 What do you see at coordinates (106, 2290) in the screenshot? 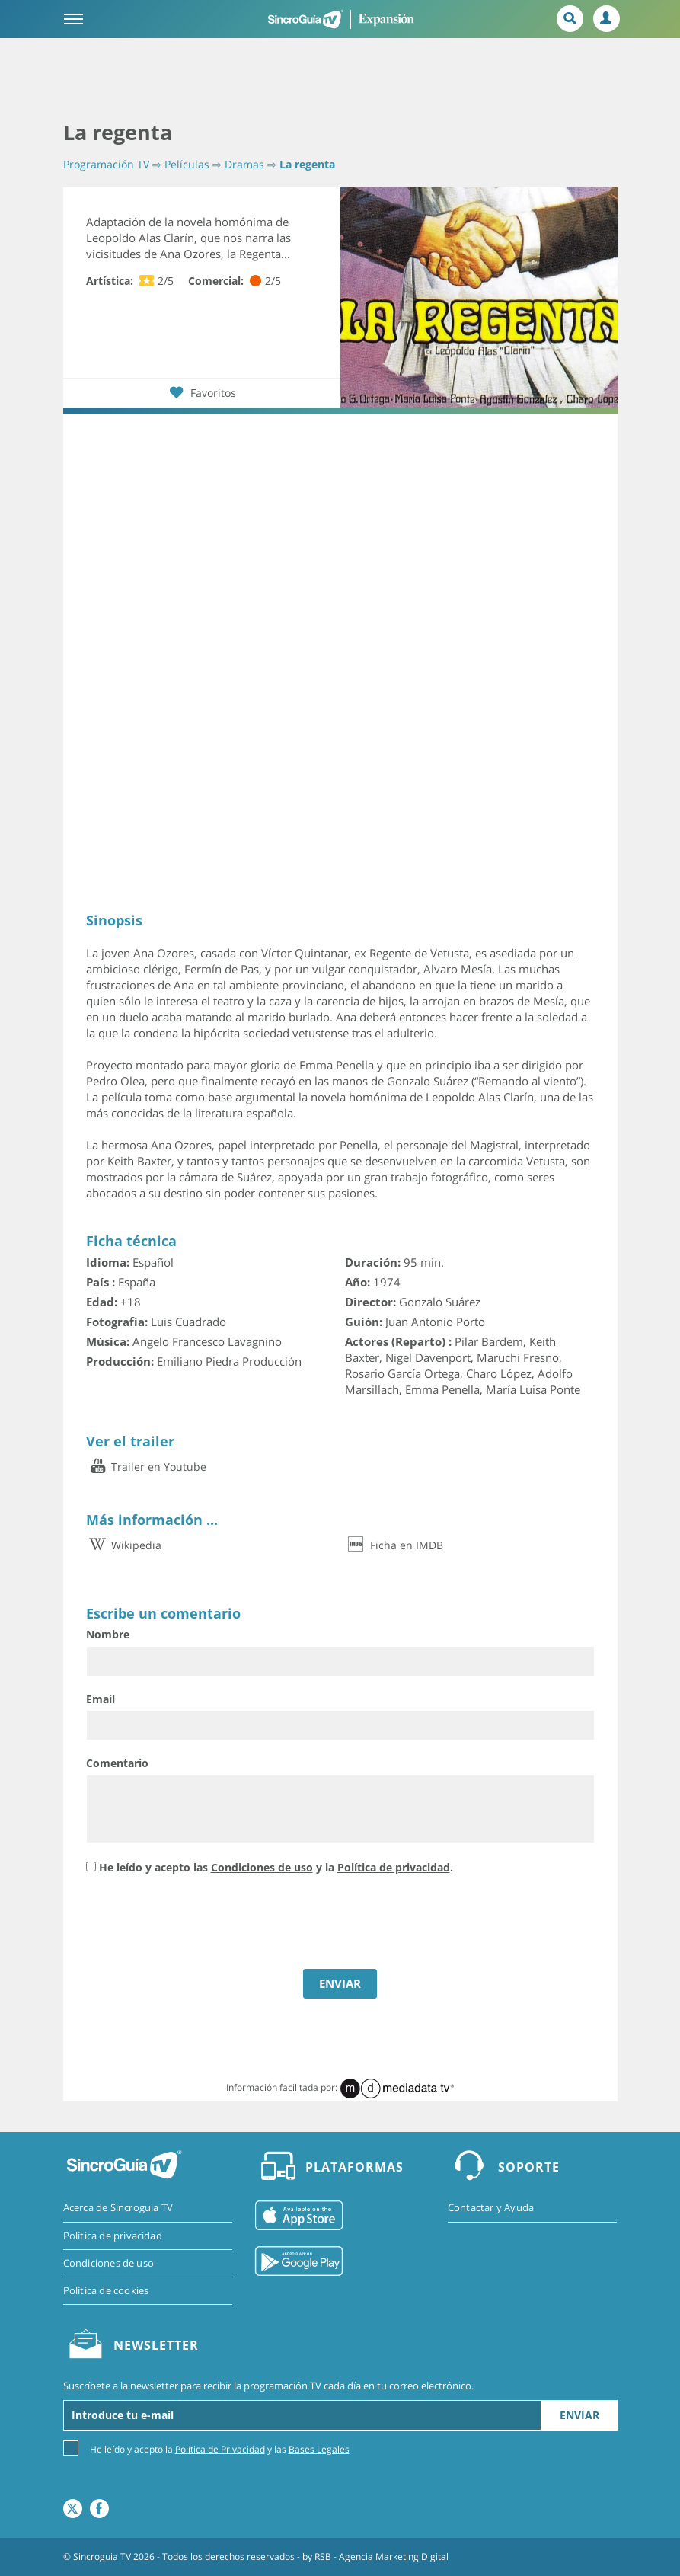
I see `Política de cookies` at bounding box center [106, 2290].